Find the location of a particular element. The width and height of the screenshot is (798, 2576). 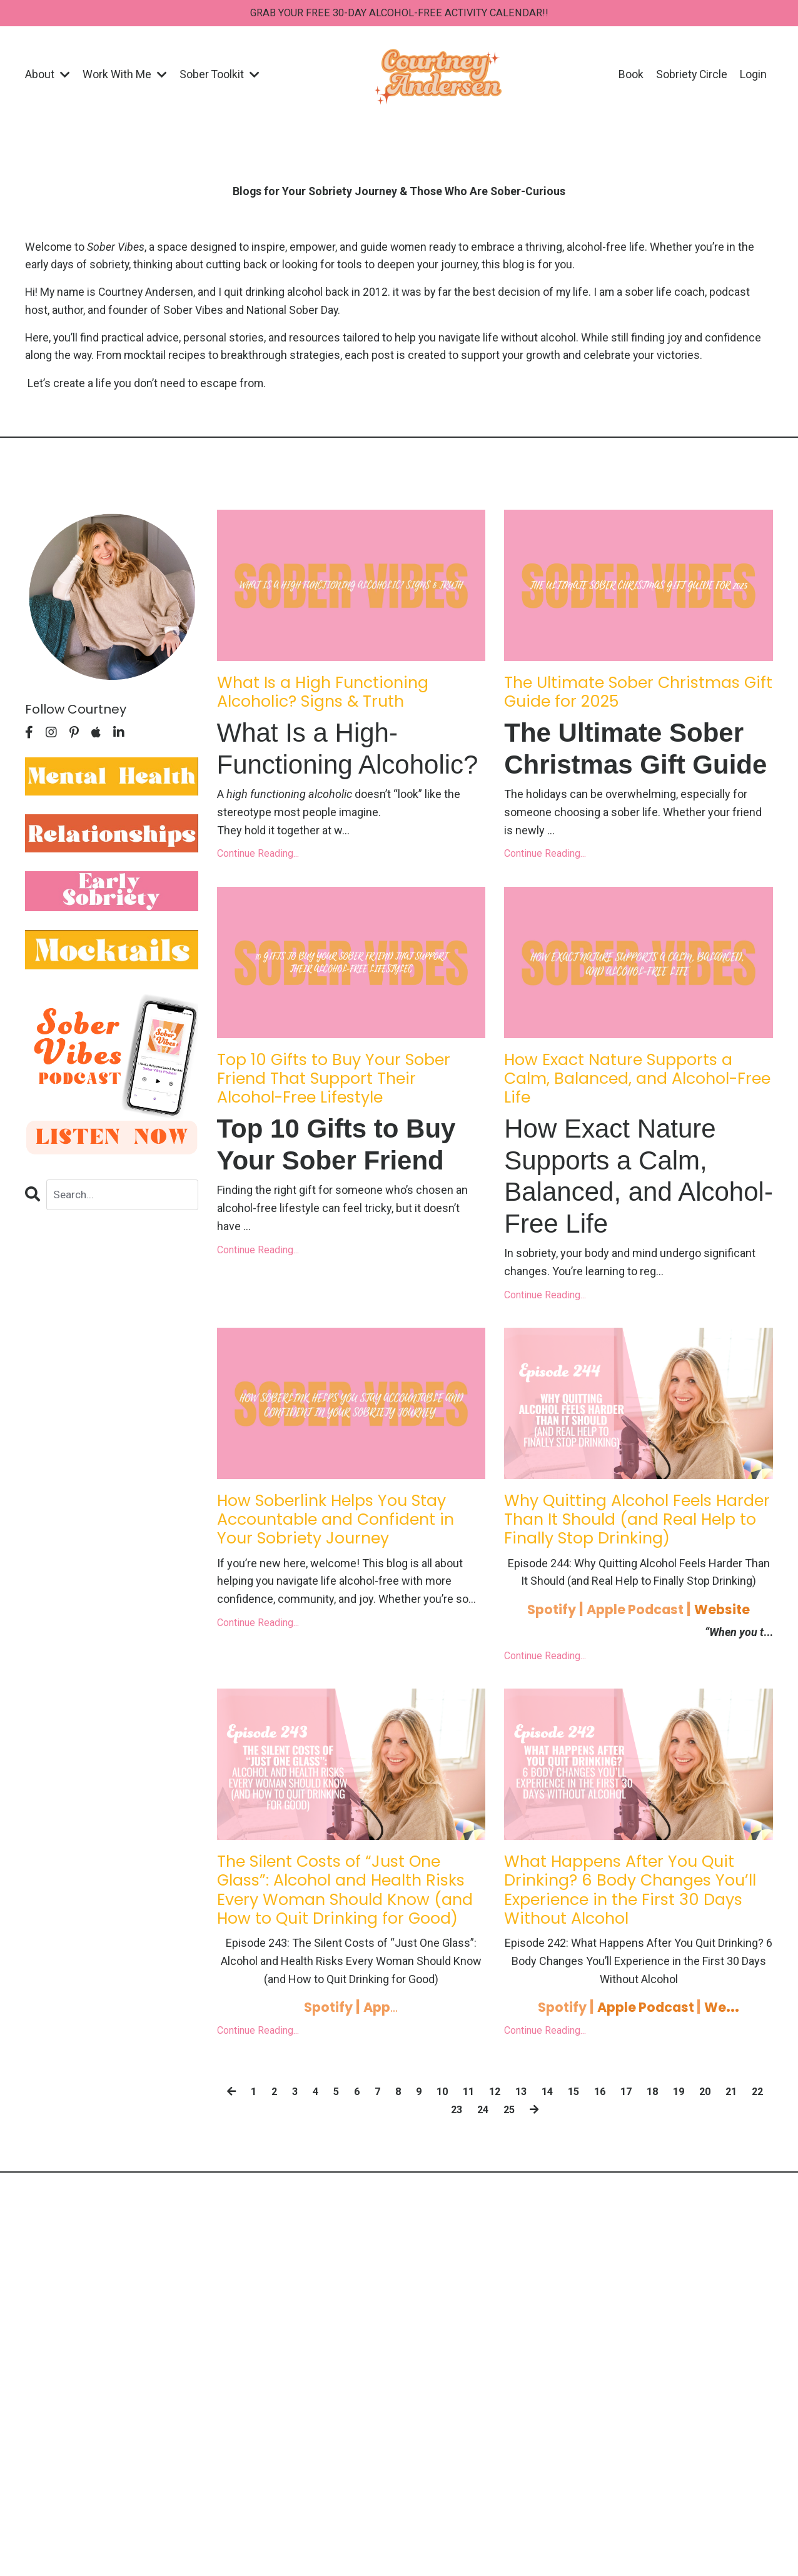

10 is located at coordinates (451, 2206).